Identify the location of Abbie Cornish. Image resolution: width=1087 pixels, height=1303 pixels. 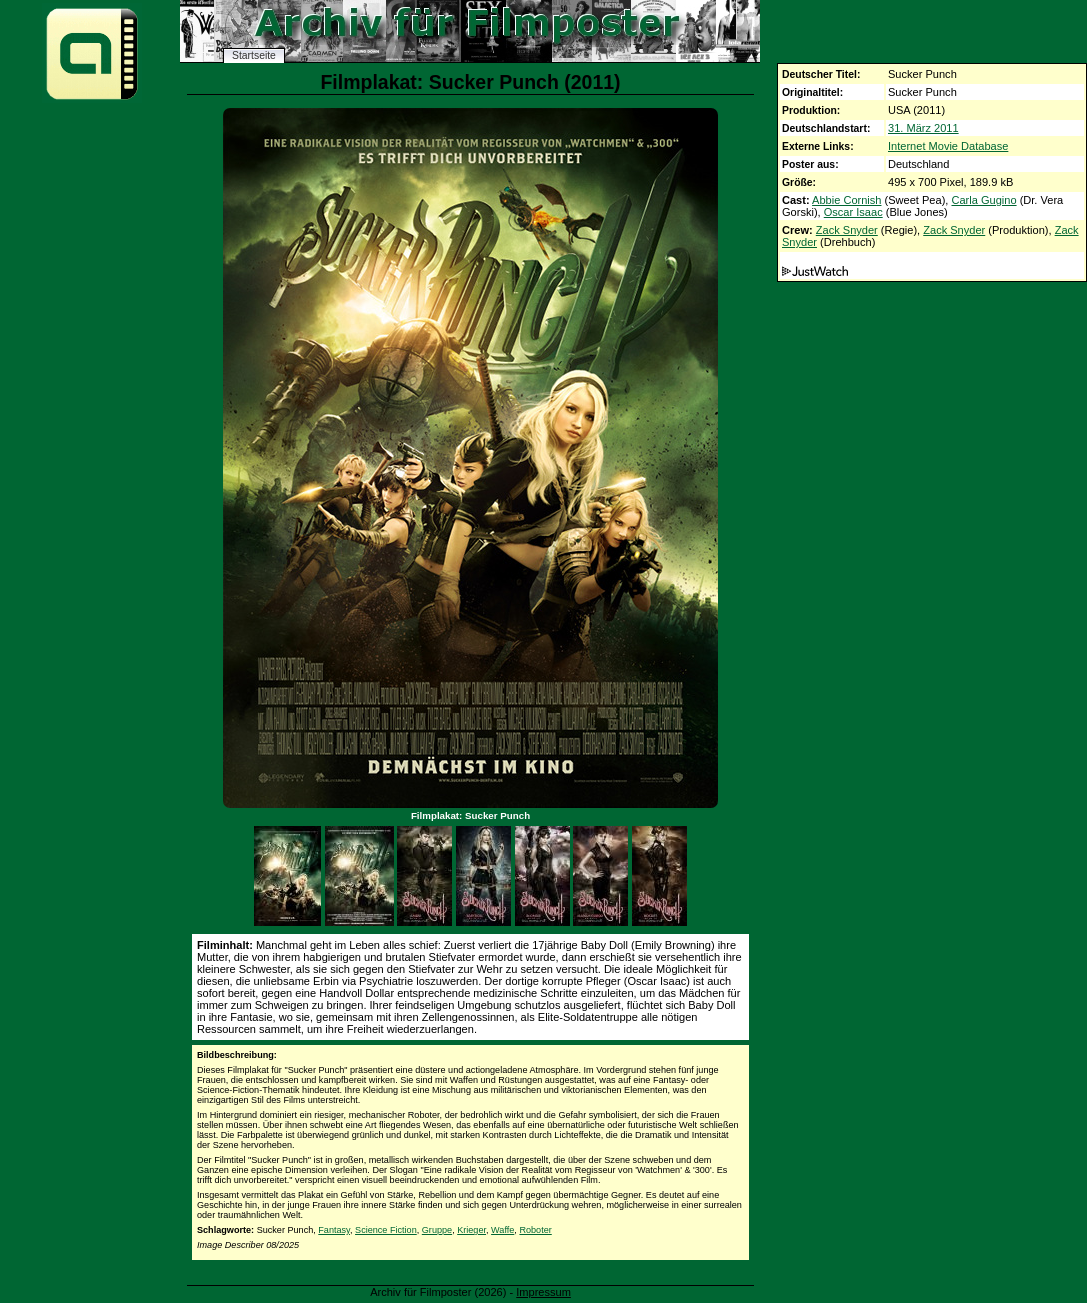
(846, 200).